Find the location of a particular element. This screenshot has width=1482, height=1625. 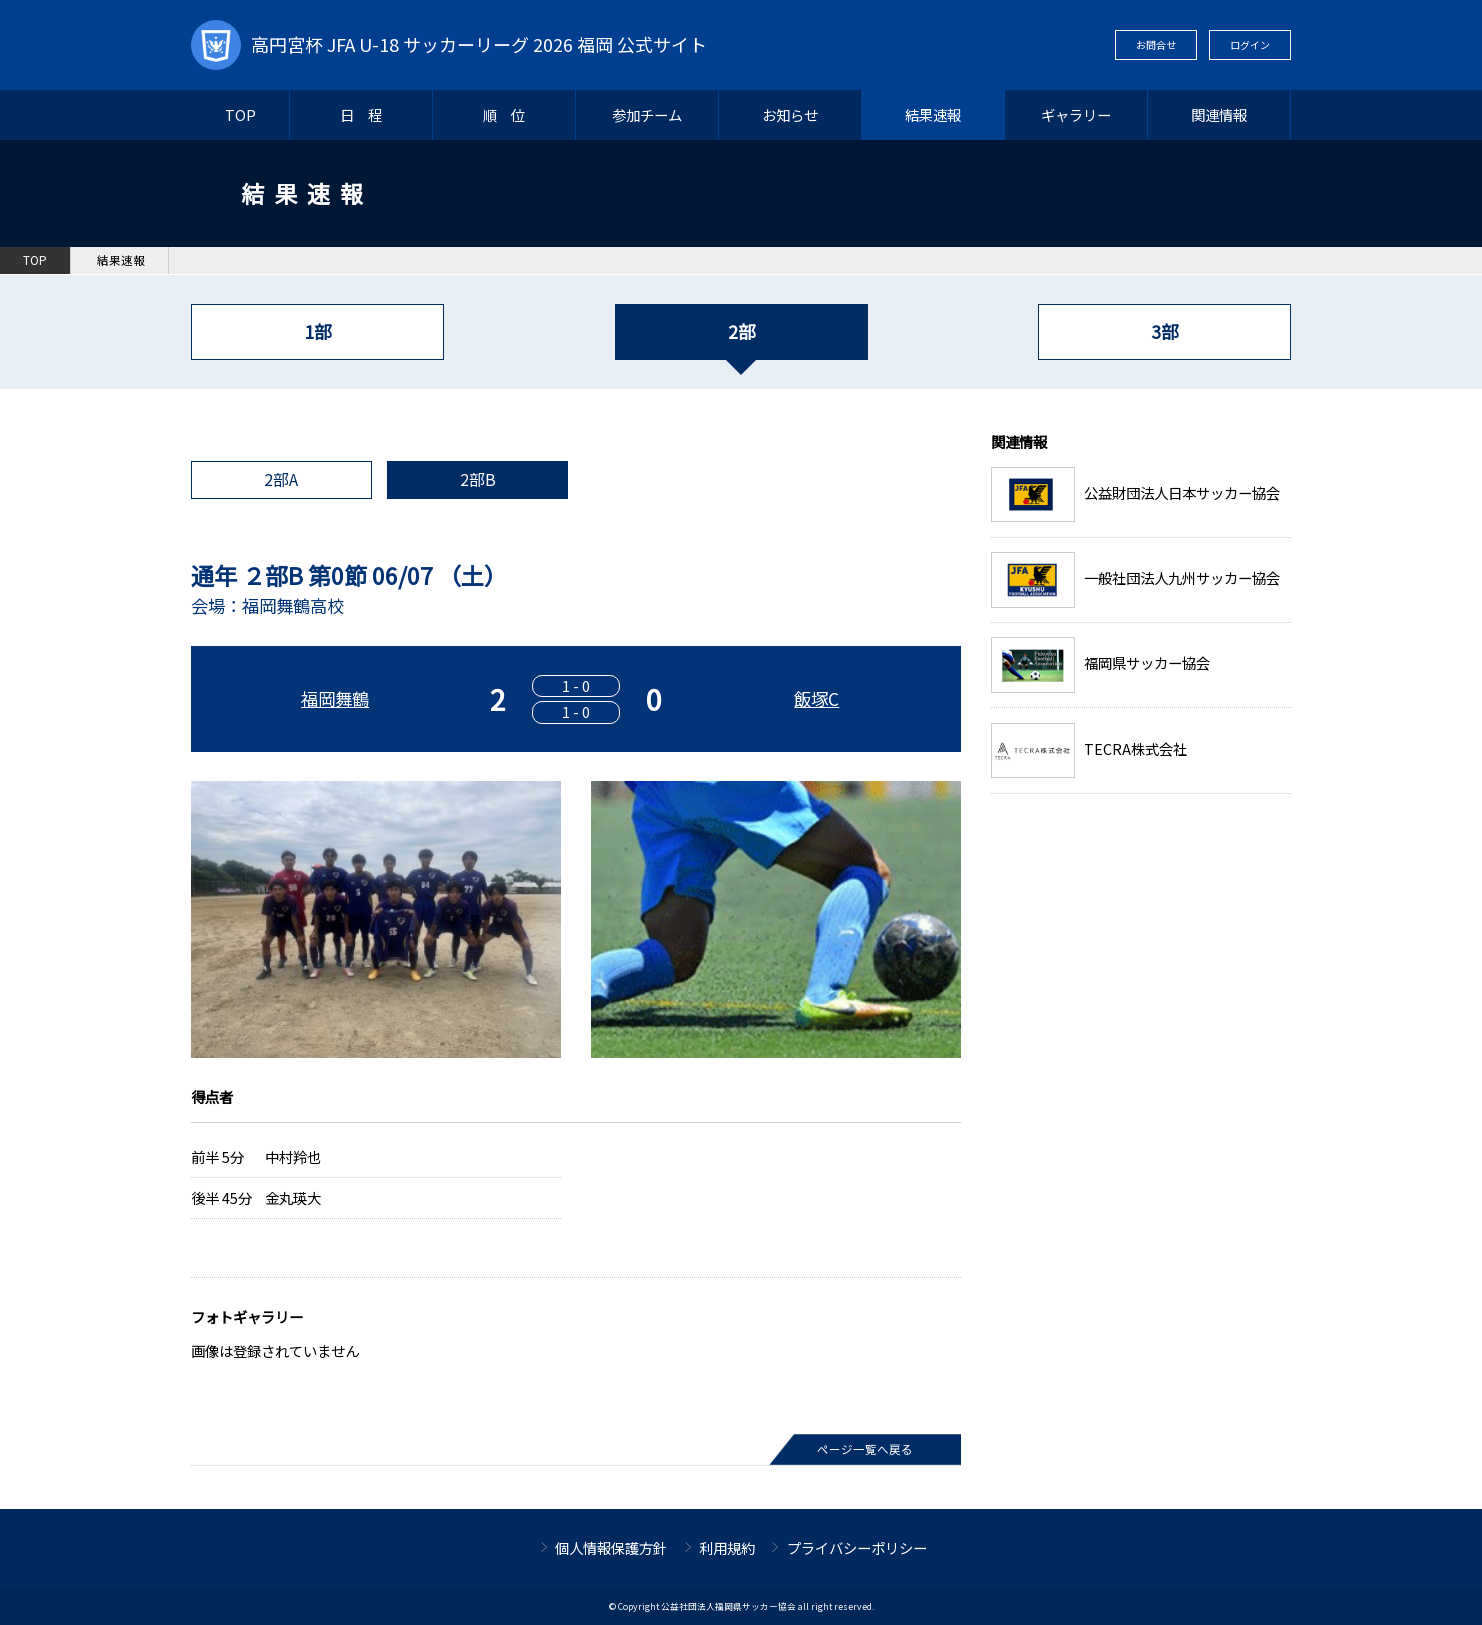

個人情報保護方針 is located at coordinates (611, 1547).